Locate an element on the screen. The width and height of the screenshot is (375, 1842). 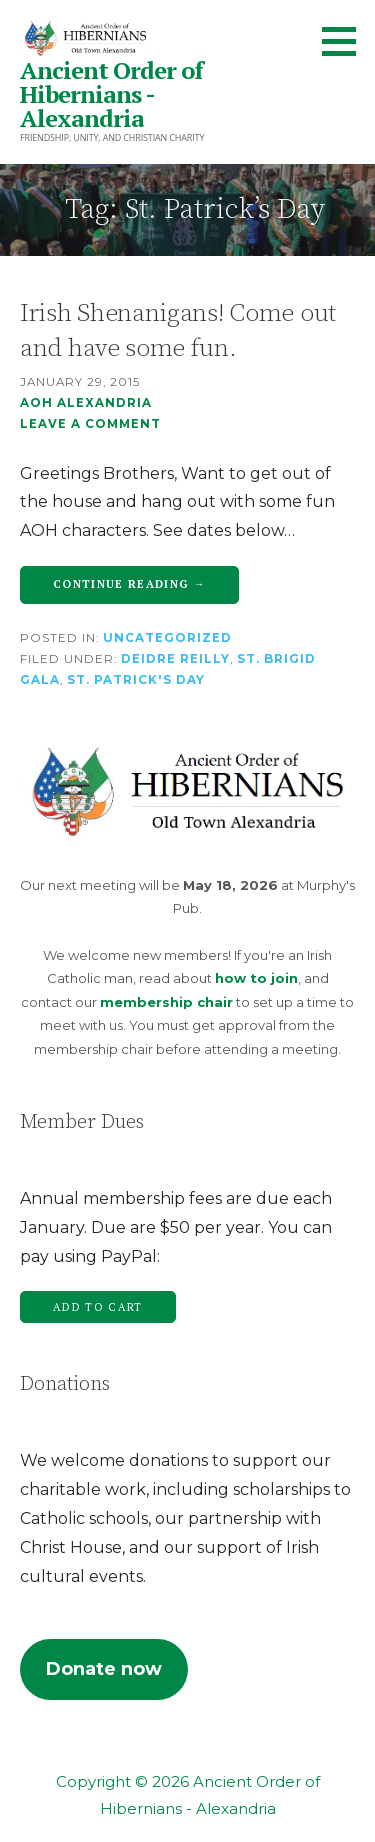
[button] is located at coordinates (346, 41).